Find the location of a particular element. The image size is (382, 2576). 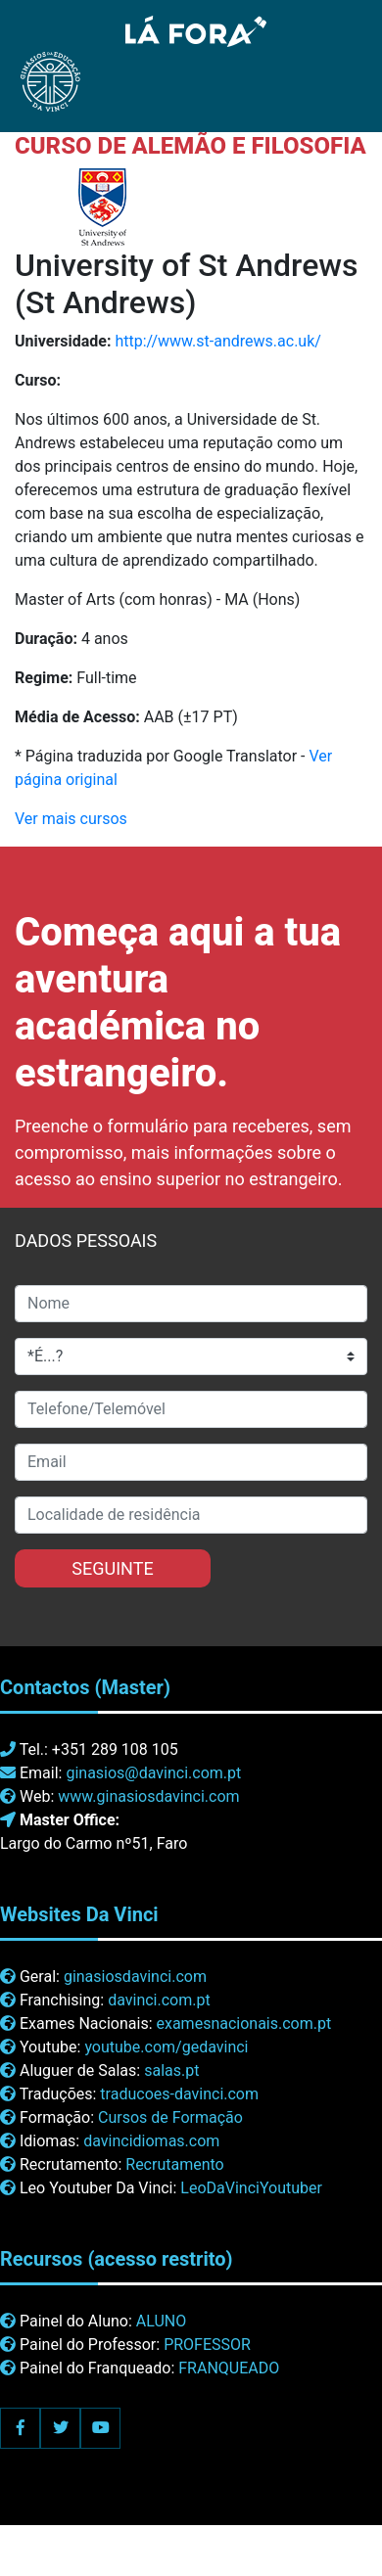

salas.pt is located at coordinates (171, 2070).